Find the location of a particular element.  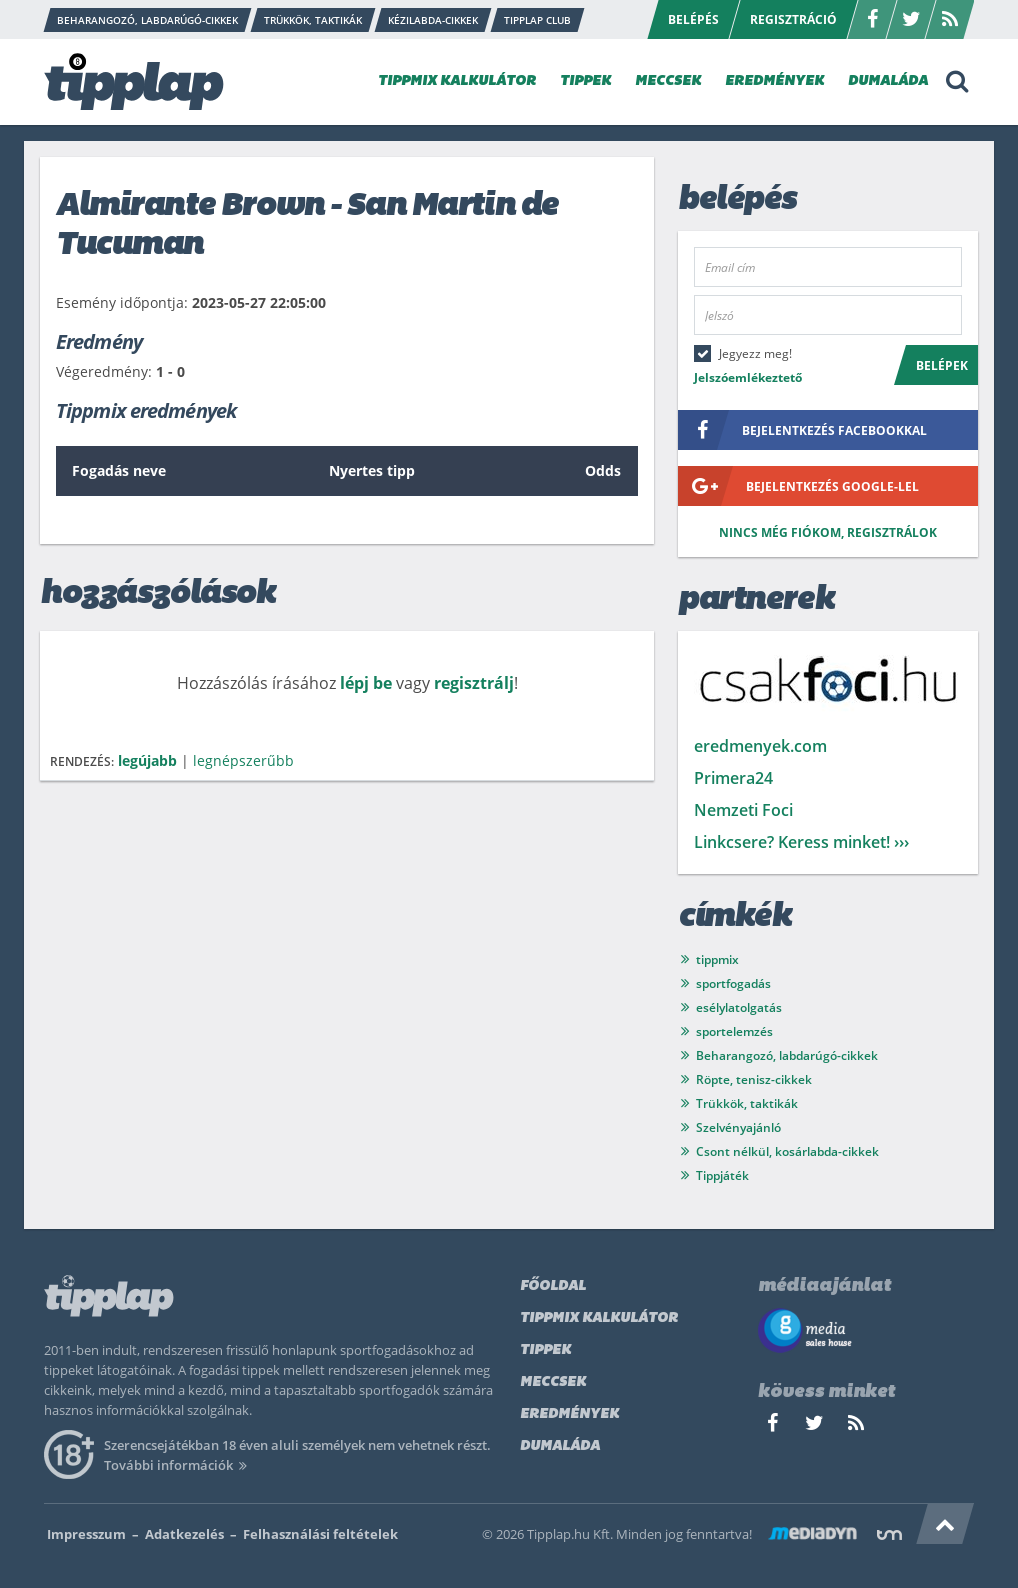

Nincs még fiókom, regisztrálok is located at coordinates (828, 532).